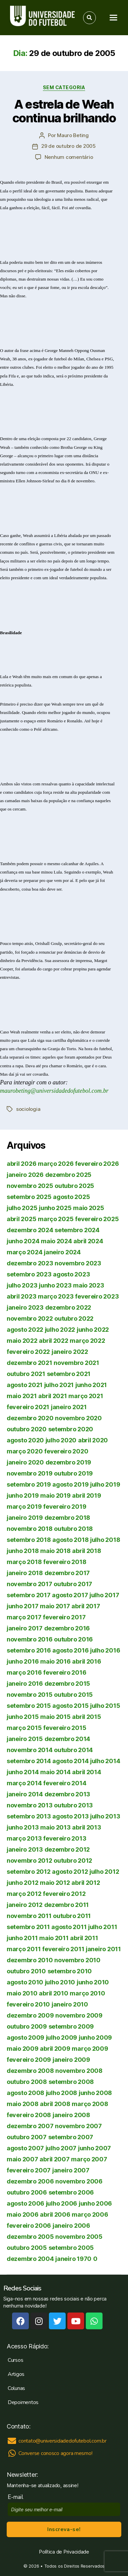 This screenshot has width=128, height=2576. I want to click on janeiro 2007, so click(70, 2170).